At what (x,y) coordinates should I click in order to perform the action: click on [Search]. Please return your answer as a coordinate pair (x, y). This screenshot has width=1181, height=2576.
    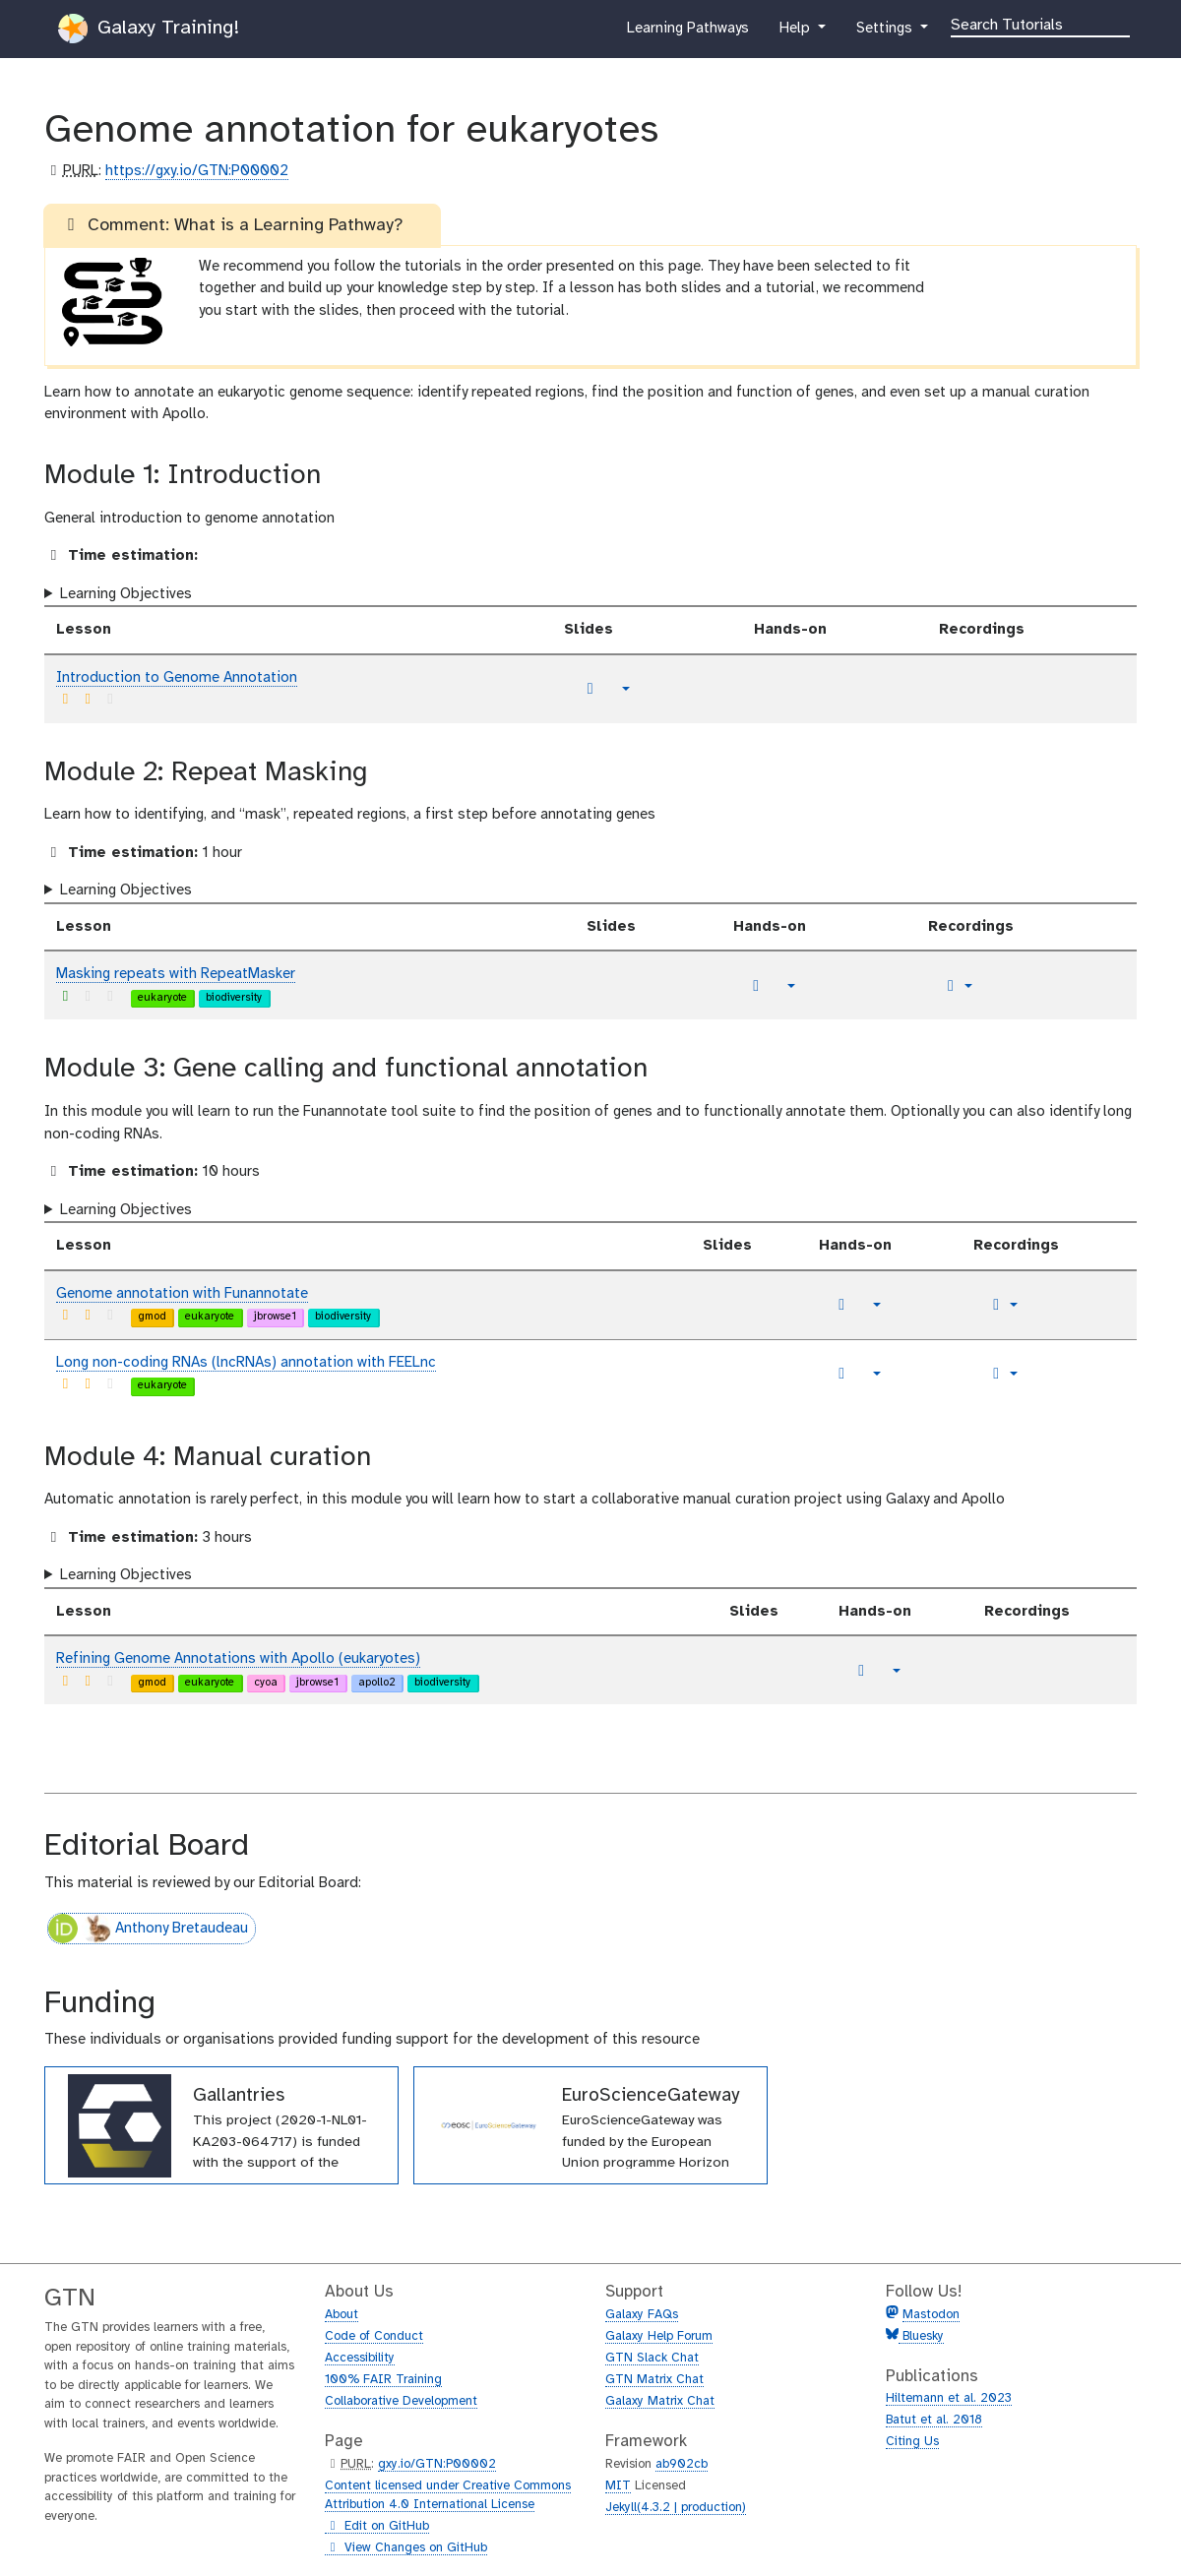
    Looking at the image, I should click on (1040, 23).